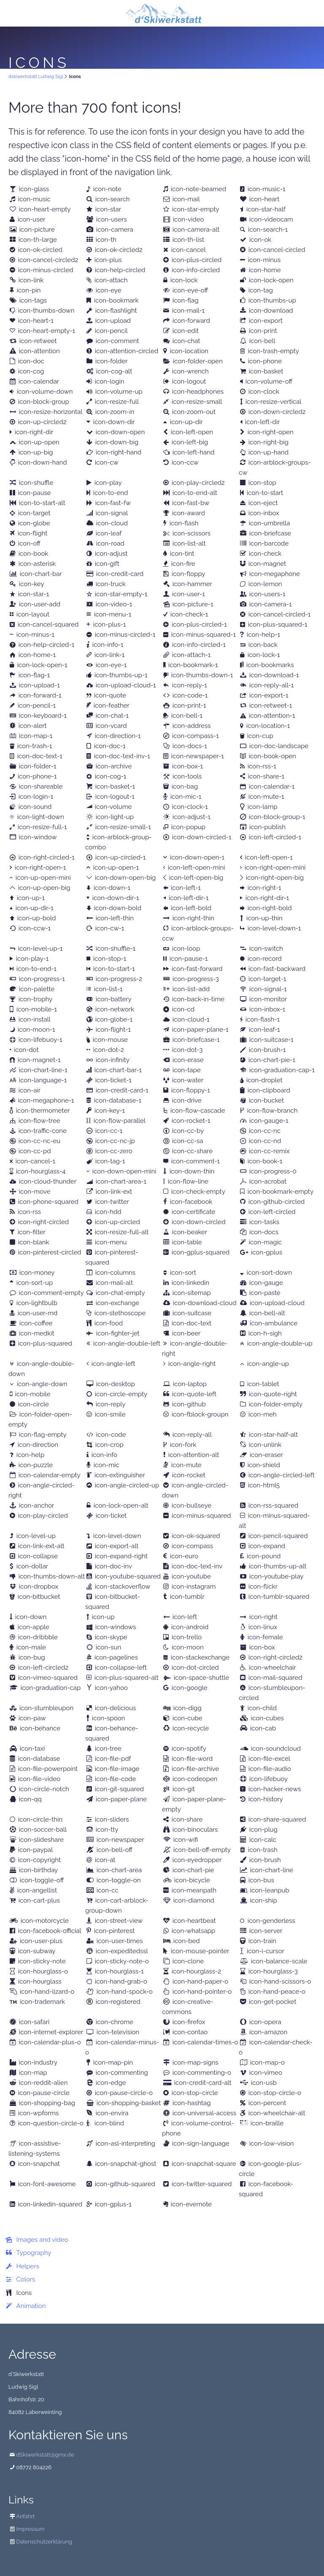 The image size is (324, 2576). What do you see at coordinates (44, 2541) in the screenshot?
I see `Datenschutzerklärung` at bounding box center [44, 2541].